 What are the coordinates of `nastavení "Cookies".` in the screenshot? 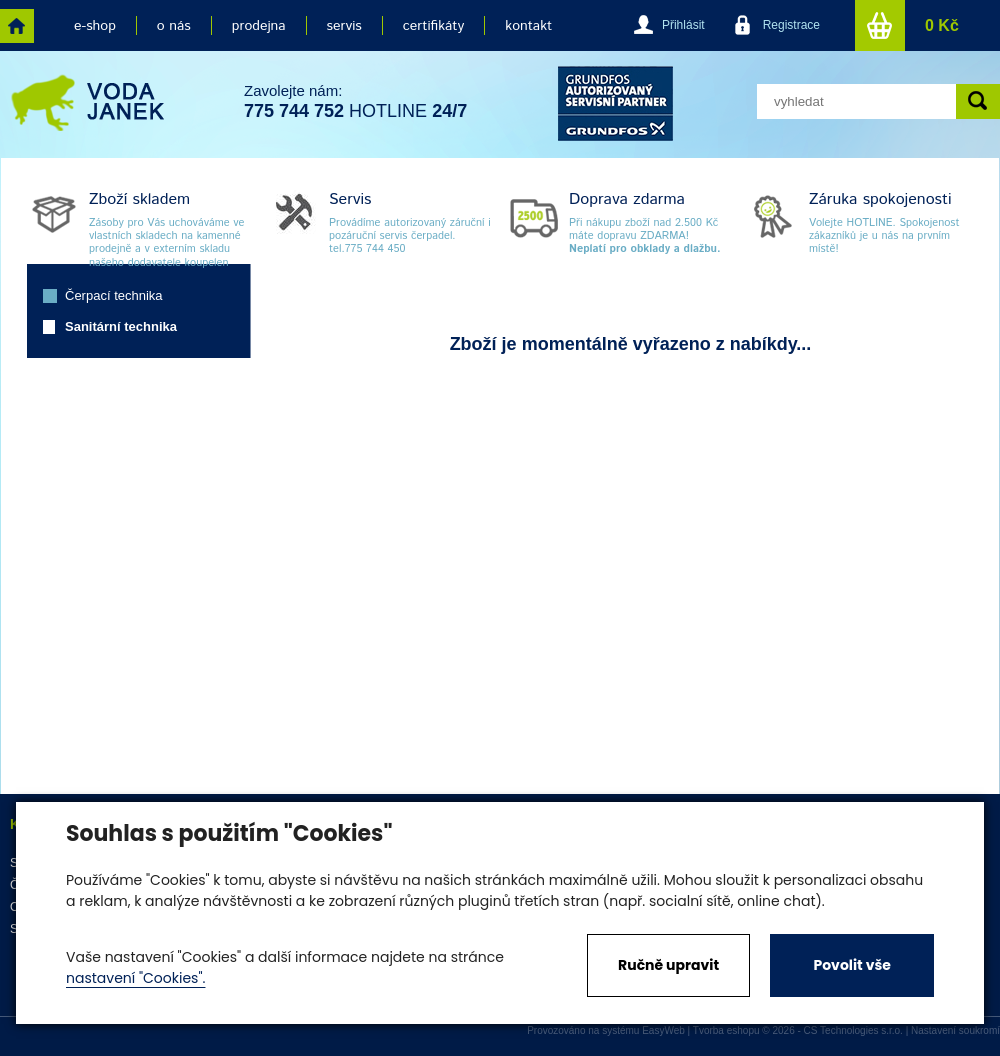 It's located at (135, 978).